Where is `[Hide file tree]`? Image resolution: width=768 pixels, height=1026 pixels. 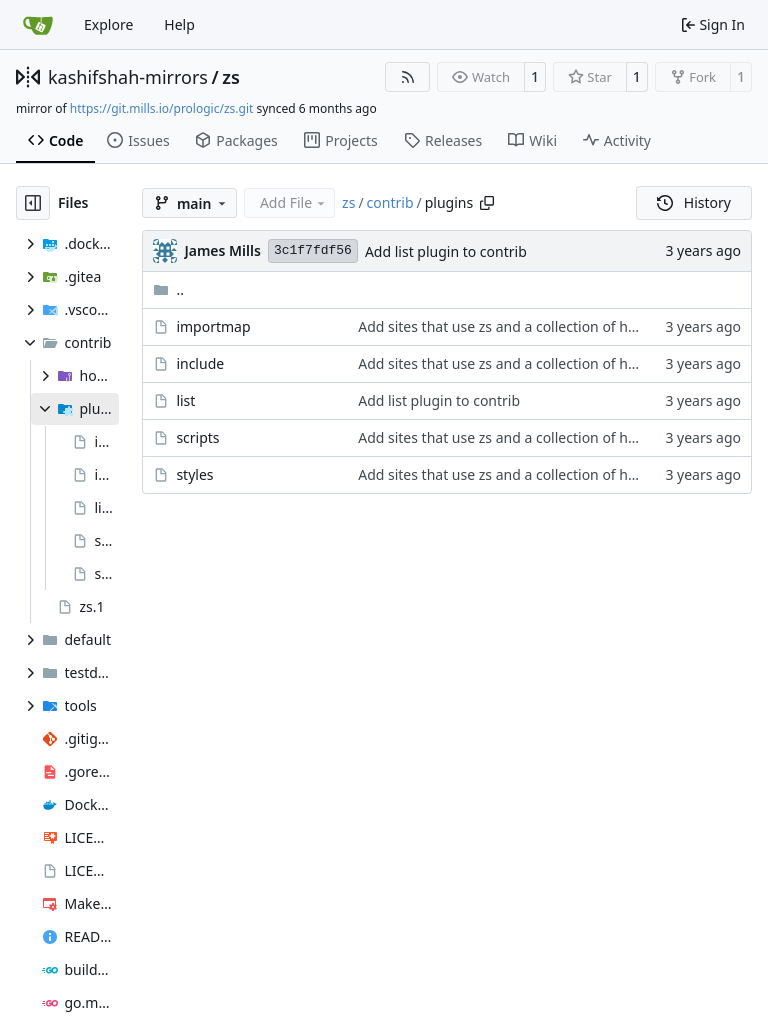
[Hide file tree] is located at coordinates (33, 203).